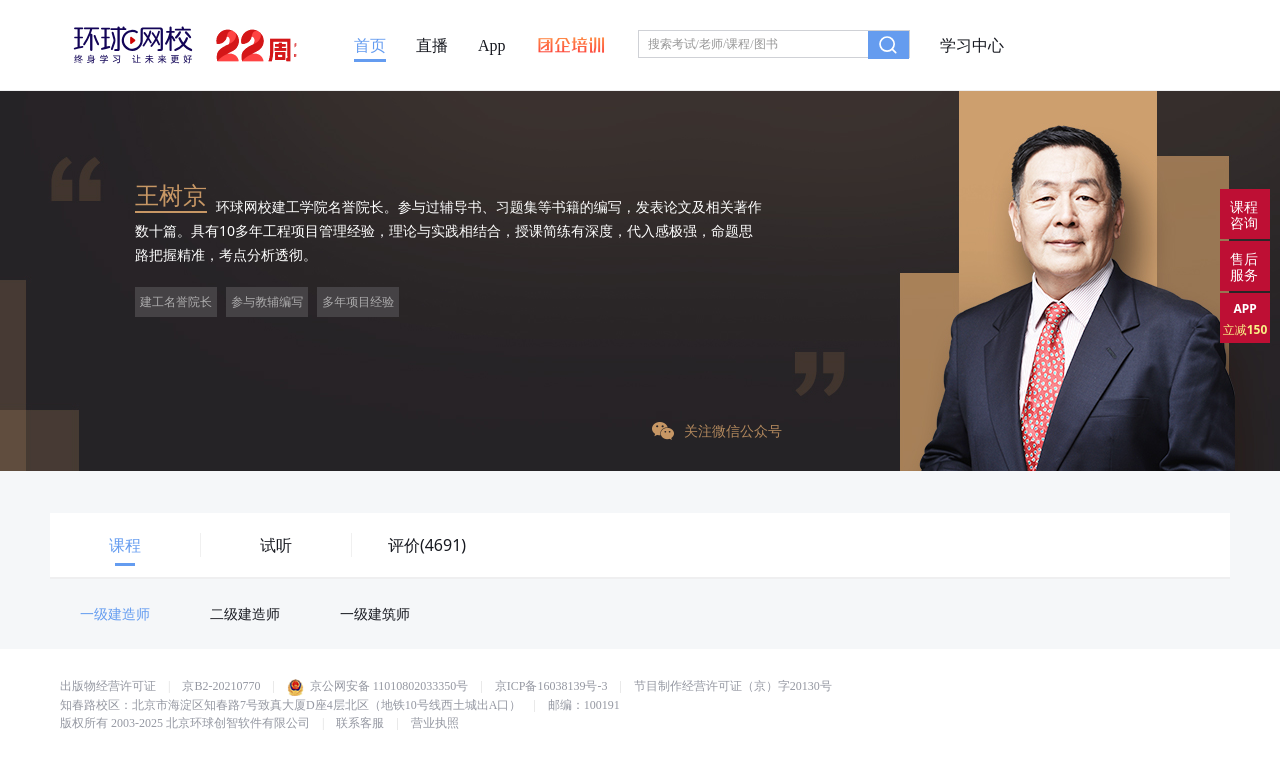 Image resolution: width=1280 pixels, height=757 pixels. What do you see at coordinates (972, 46) in the screenshot?
I see `学习中心` at bounding box center [972, 46].